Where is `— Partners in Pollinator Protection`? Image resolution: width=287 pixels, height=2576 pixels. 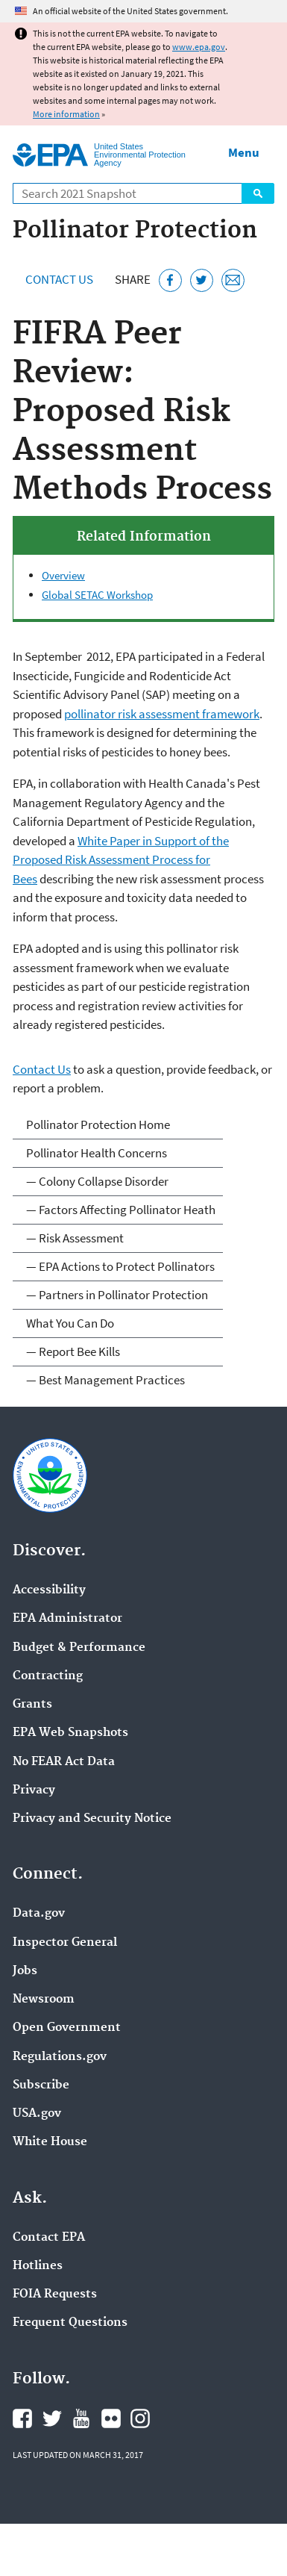 — Partners in Pollinator Protection is located at coordinates (117, 1295).